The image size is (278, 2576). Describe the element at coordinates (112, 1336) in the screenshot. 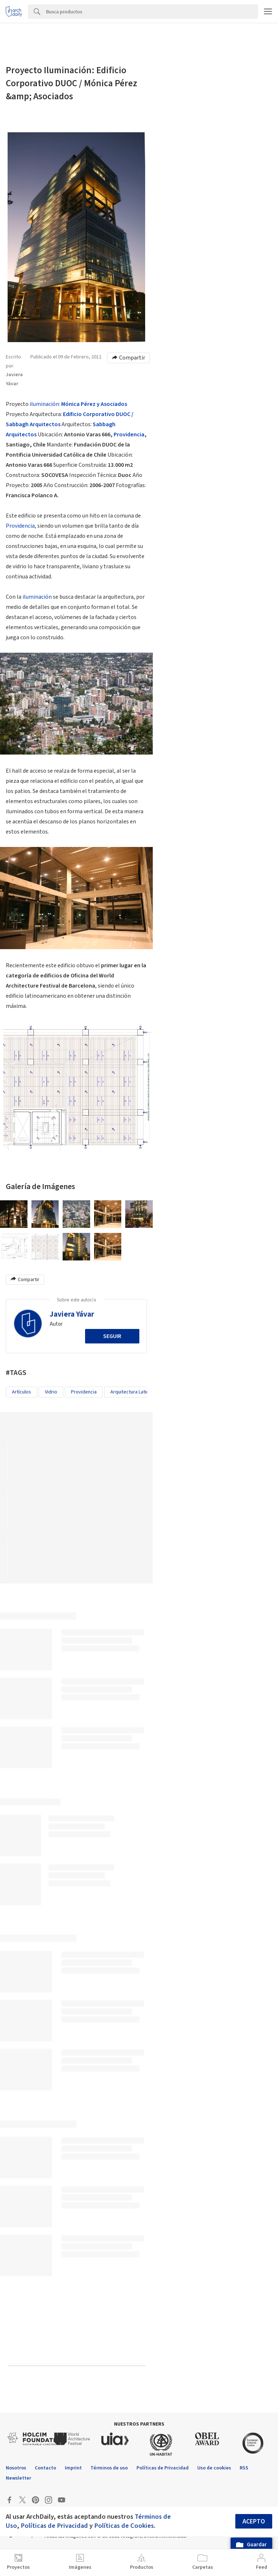

I see `Seguir` at that location.